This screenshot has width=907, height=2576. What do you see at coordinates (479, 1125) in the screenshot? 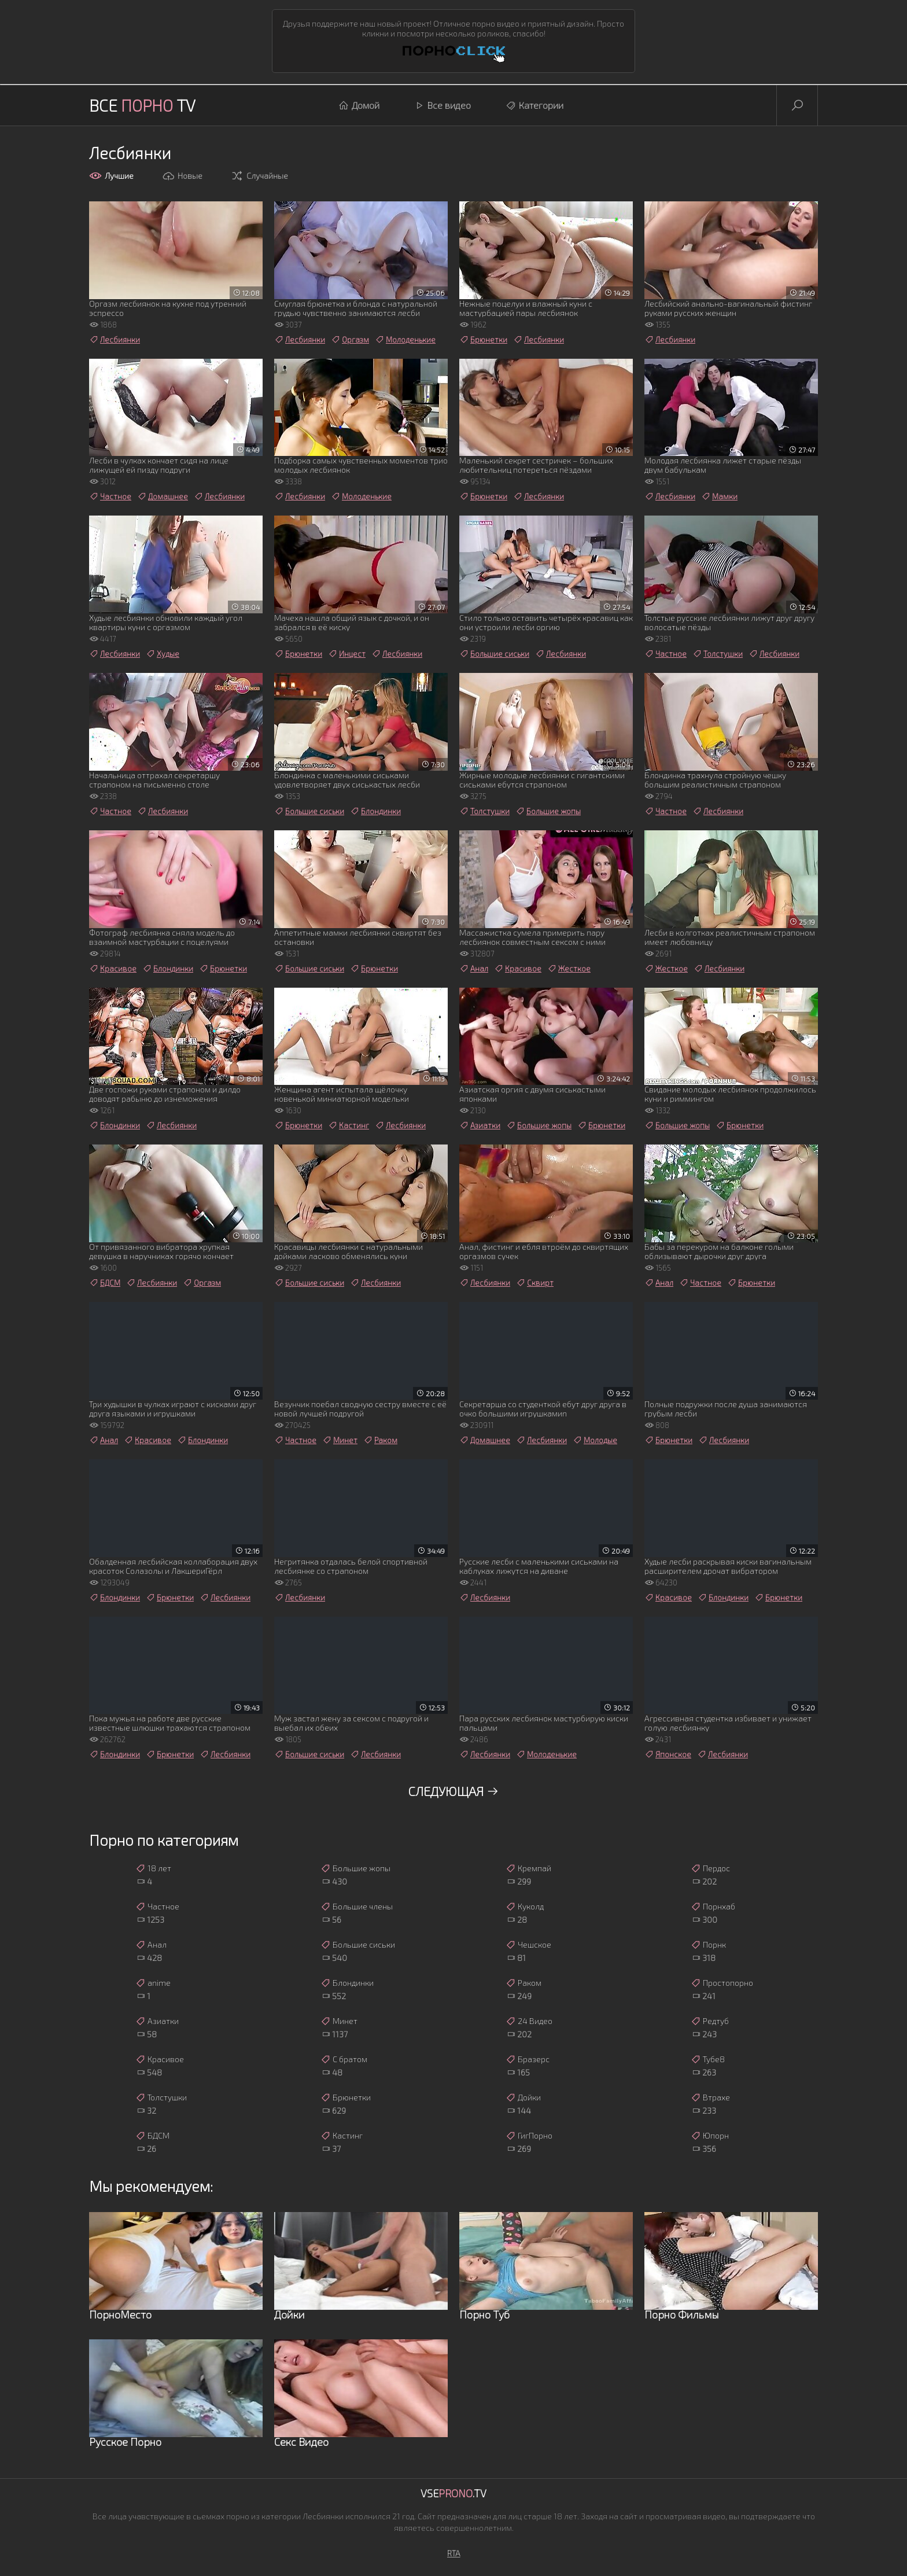
I see `Азиатки` at bounding box center [479, 1125].